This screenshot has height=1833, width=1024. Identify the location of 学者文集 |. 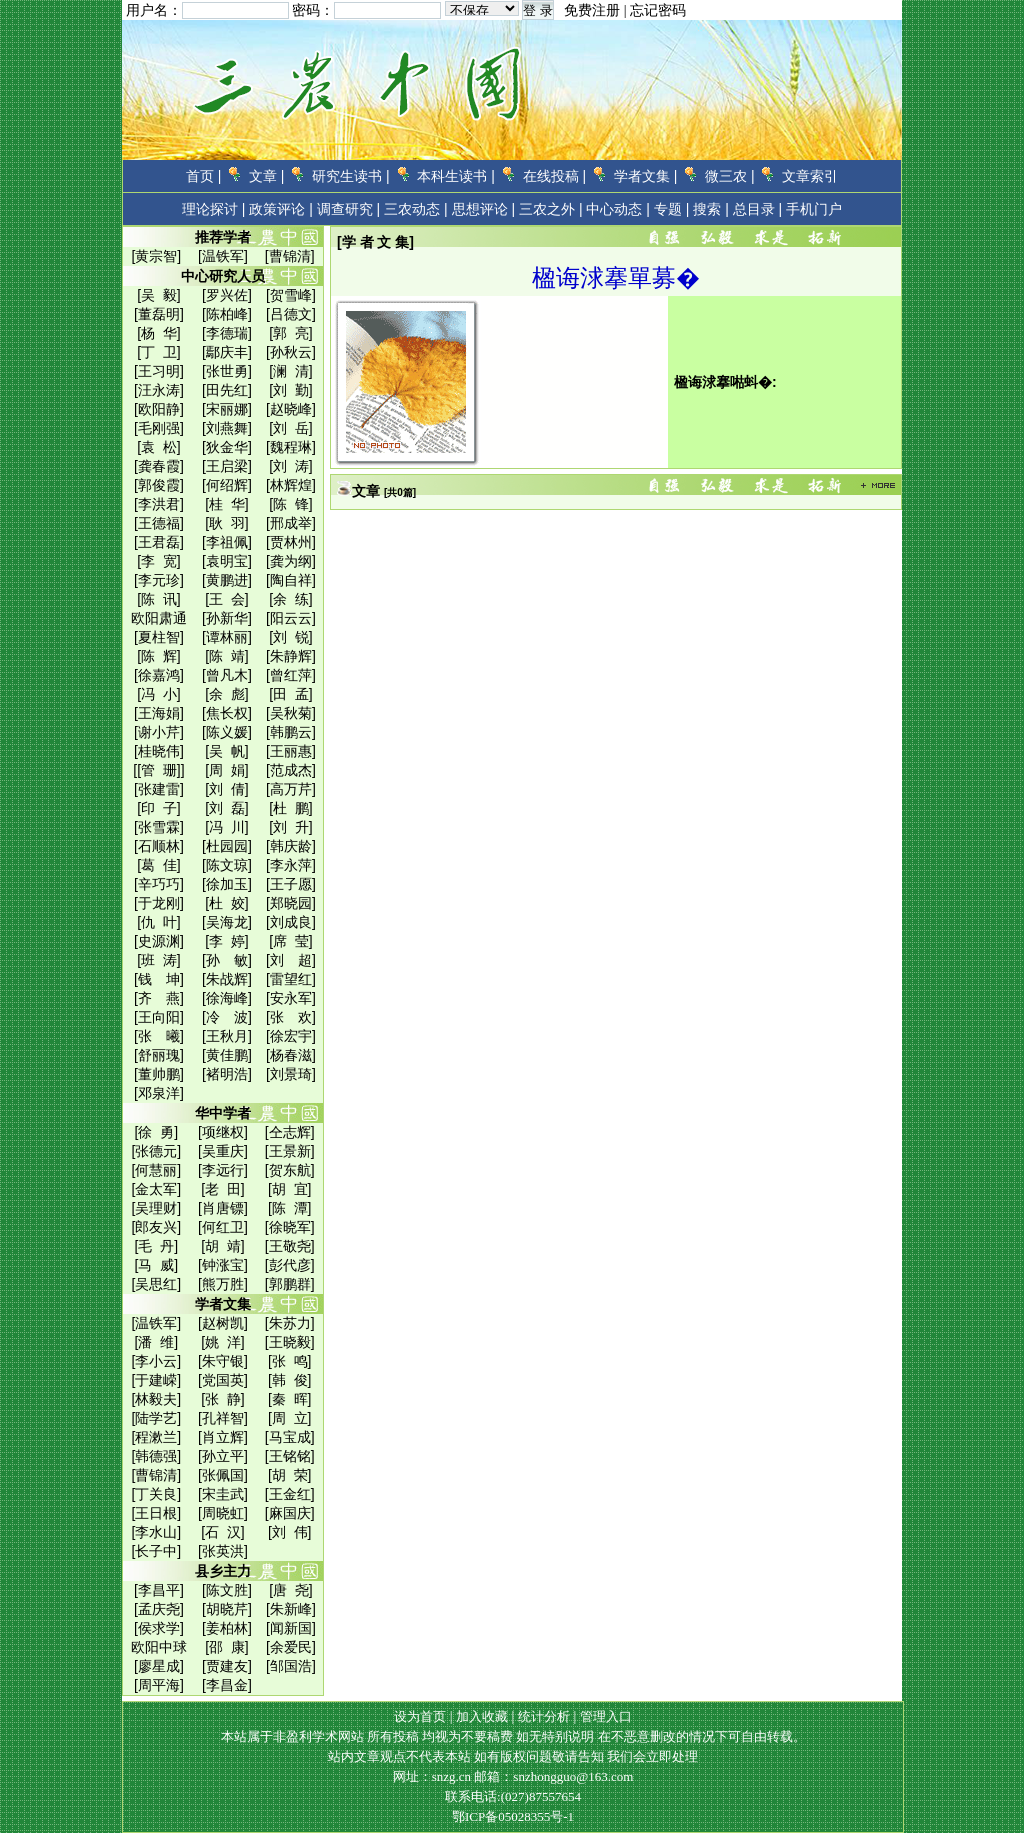
(646, 176).